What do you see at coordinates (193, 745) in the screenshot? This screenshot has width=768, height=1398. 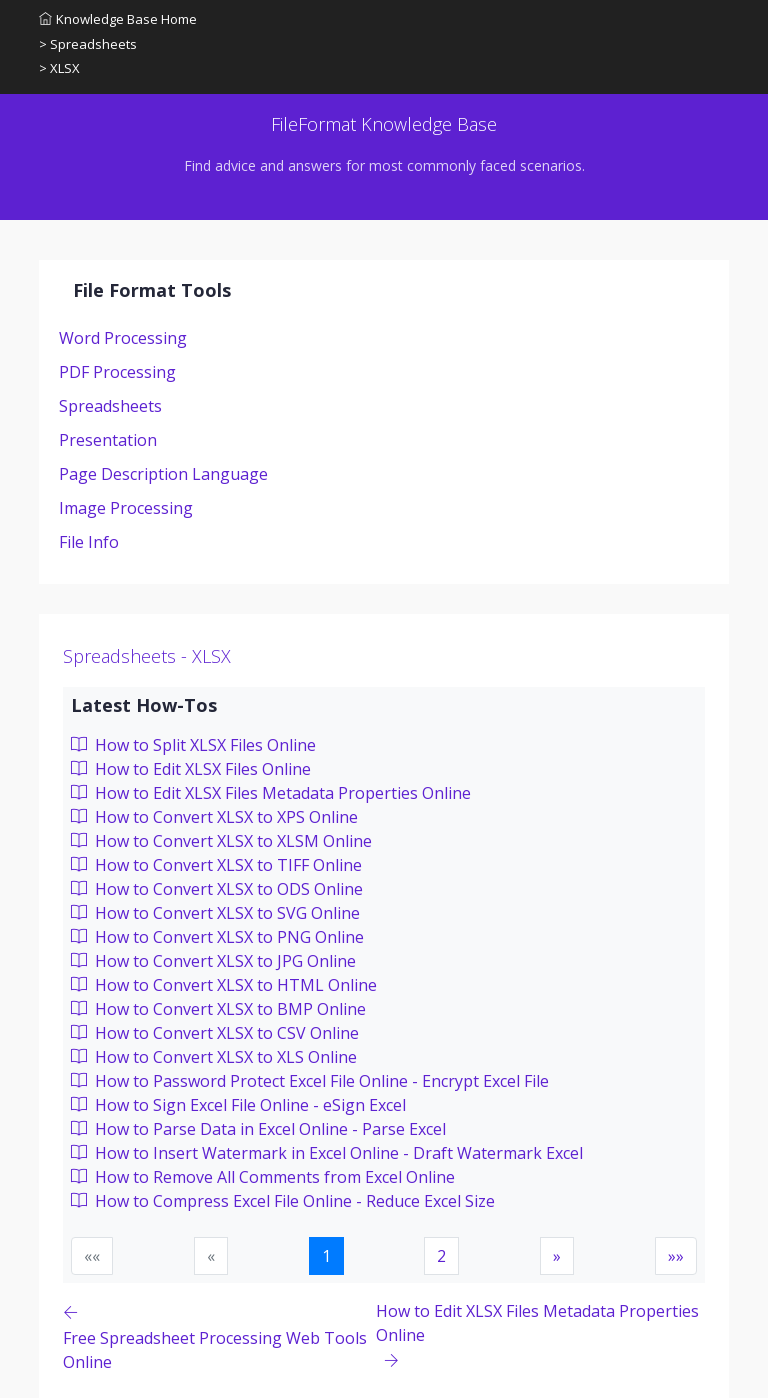 I see `How to Split XLSX Files Online` at bounding box center [193, 745].